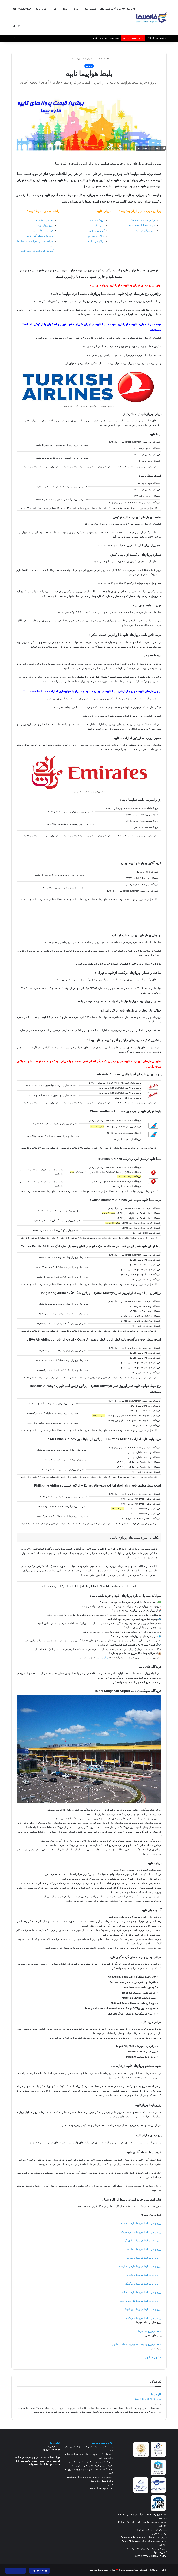 The image size is (178, 2576). Describe the element at coordinates (96, 2465) in the screenshot. I see `مقررات ورود و خروج کالا و طلا و ارز` at that location.